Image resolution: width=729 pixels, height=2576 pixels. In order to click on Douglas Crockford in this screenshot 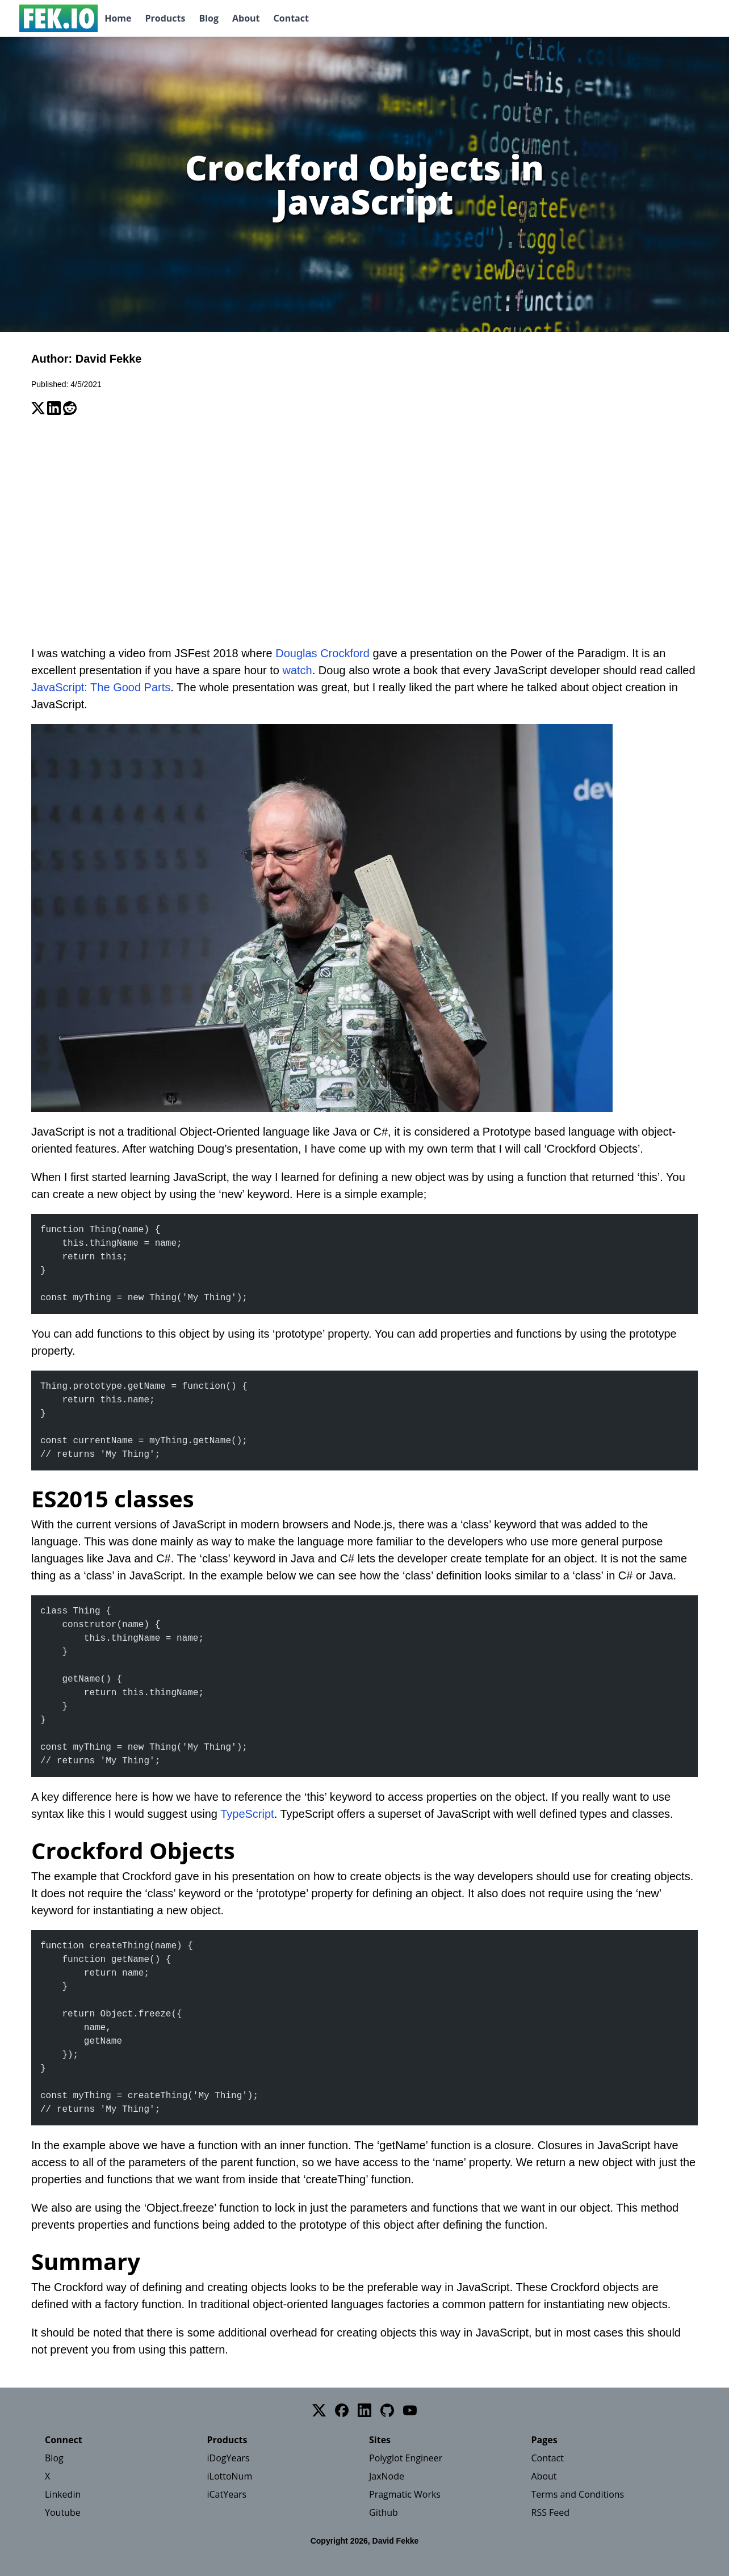, I will do `click(322, 653)`.